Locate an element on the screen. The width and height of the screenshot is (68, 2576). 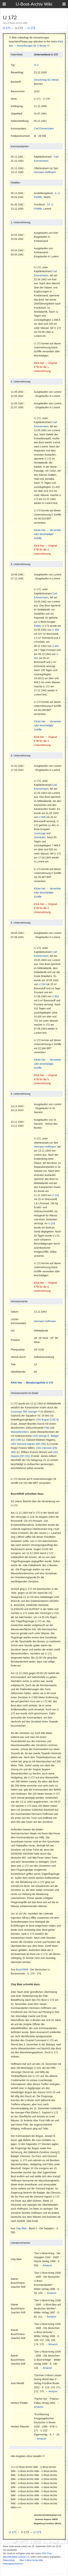
Klick hier → Original KTB für die 5. Unternehmung is located at coordinates (45, 1079).